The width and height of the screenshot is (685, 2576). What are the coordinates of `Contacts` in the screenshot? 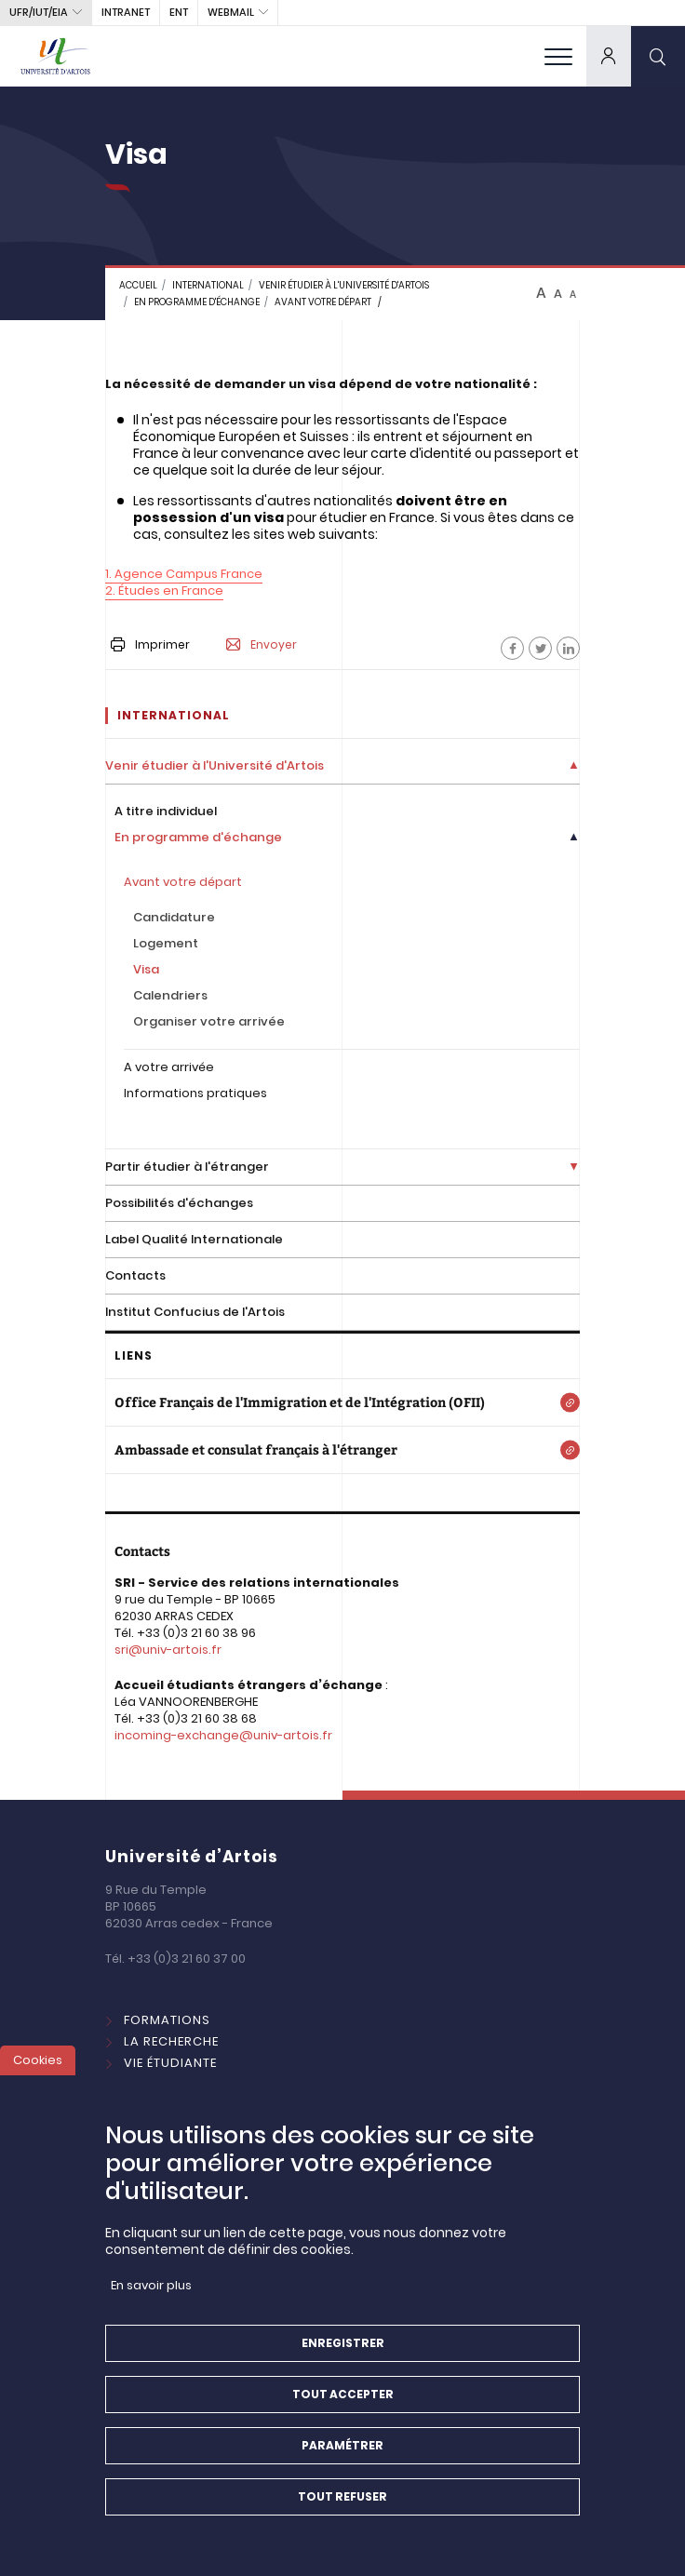 It's located at (135, 1275).